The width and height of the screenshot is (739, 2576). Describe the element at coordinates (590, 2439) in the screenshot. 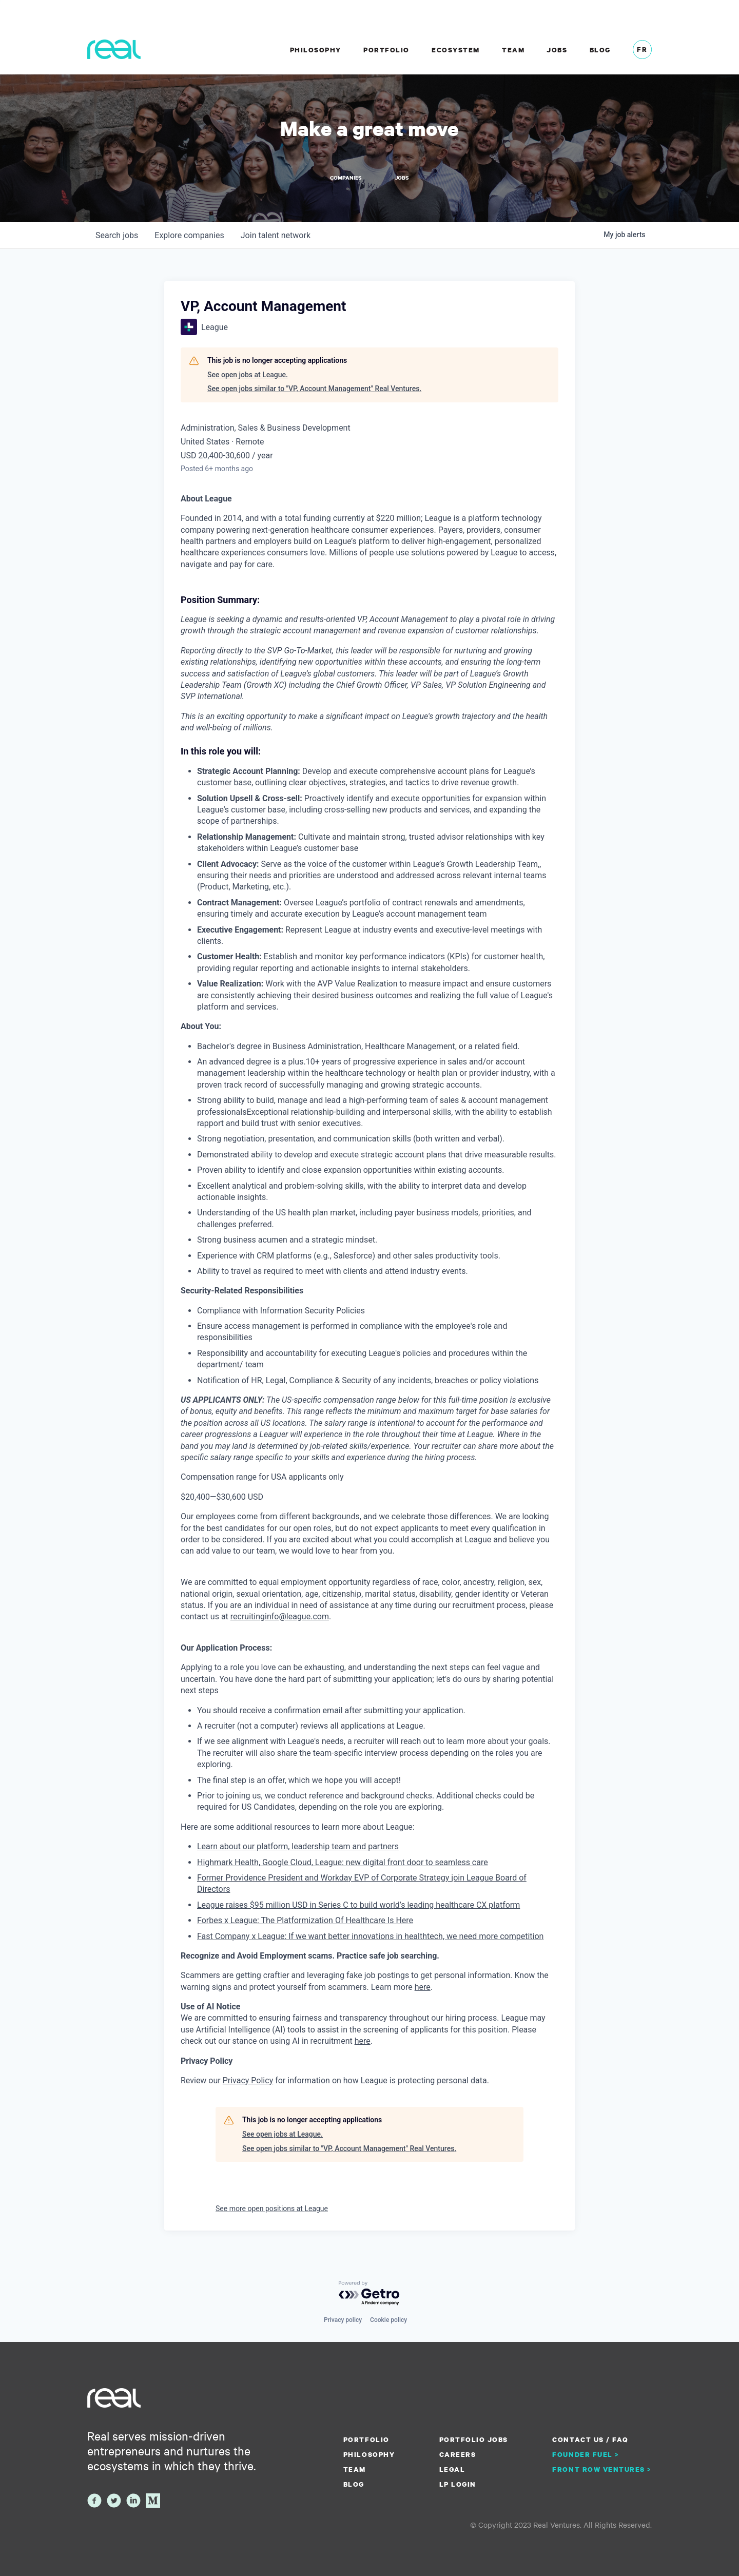

I see `Contact us / FAQ` at that location.